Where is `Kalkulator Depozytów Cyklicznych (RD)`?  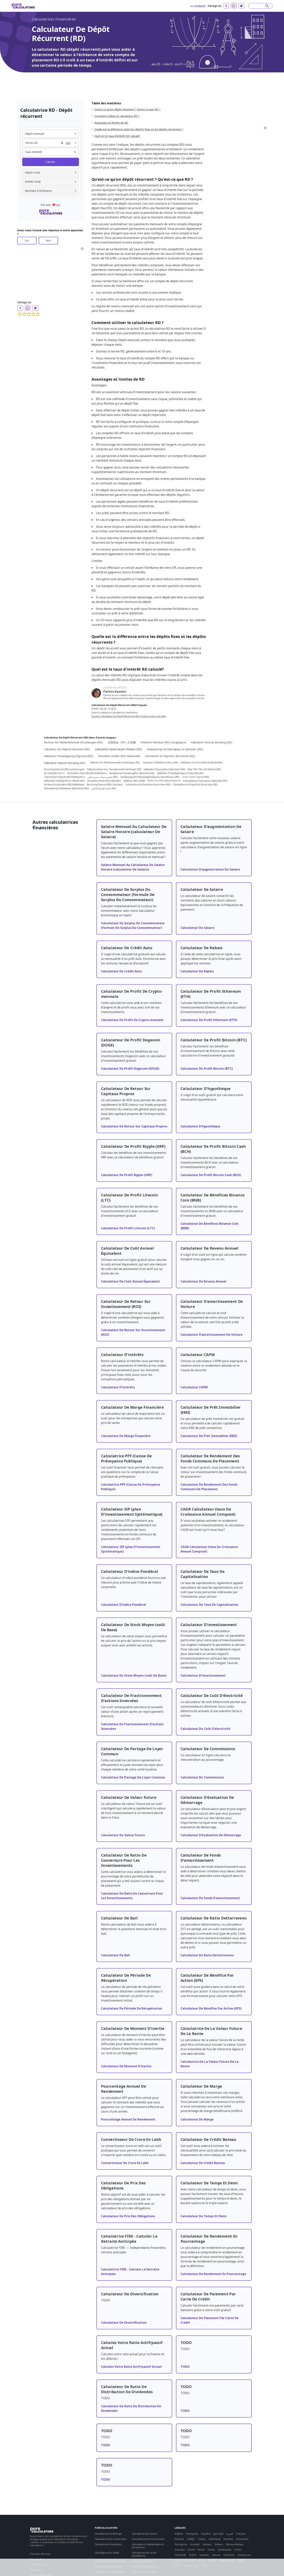 Kalkulator Depozytów Cyklicznych (RD) is located at coordinates (164, 769).